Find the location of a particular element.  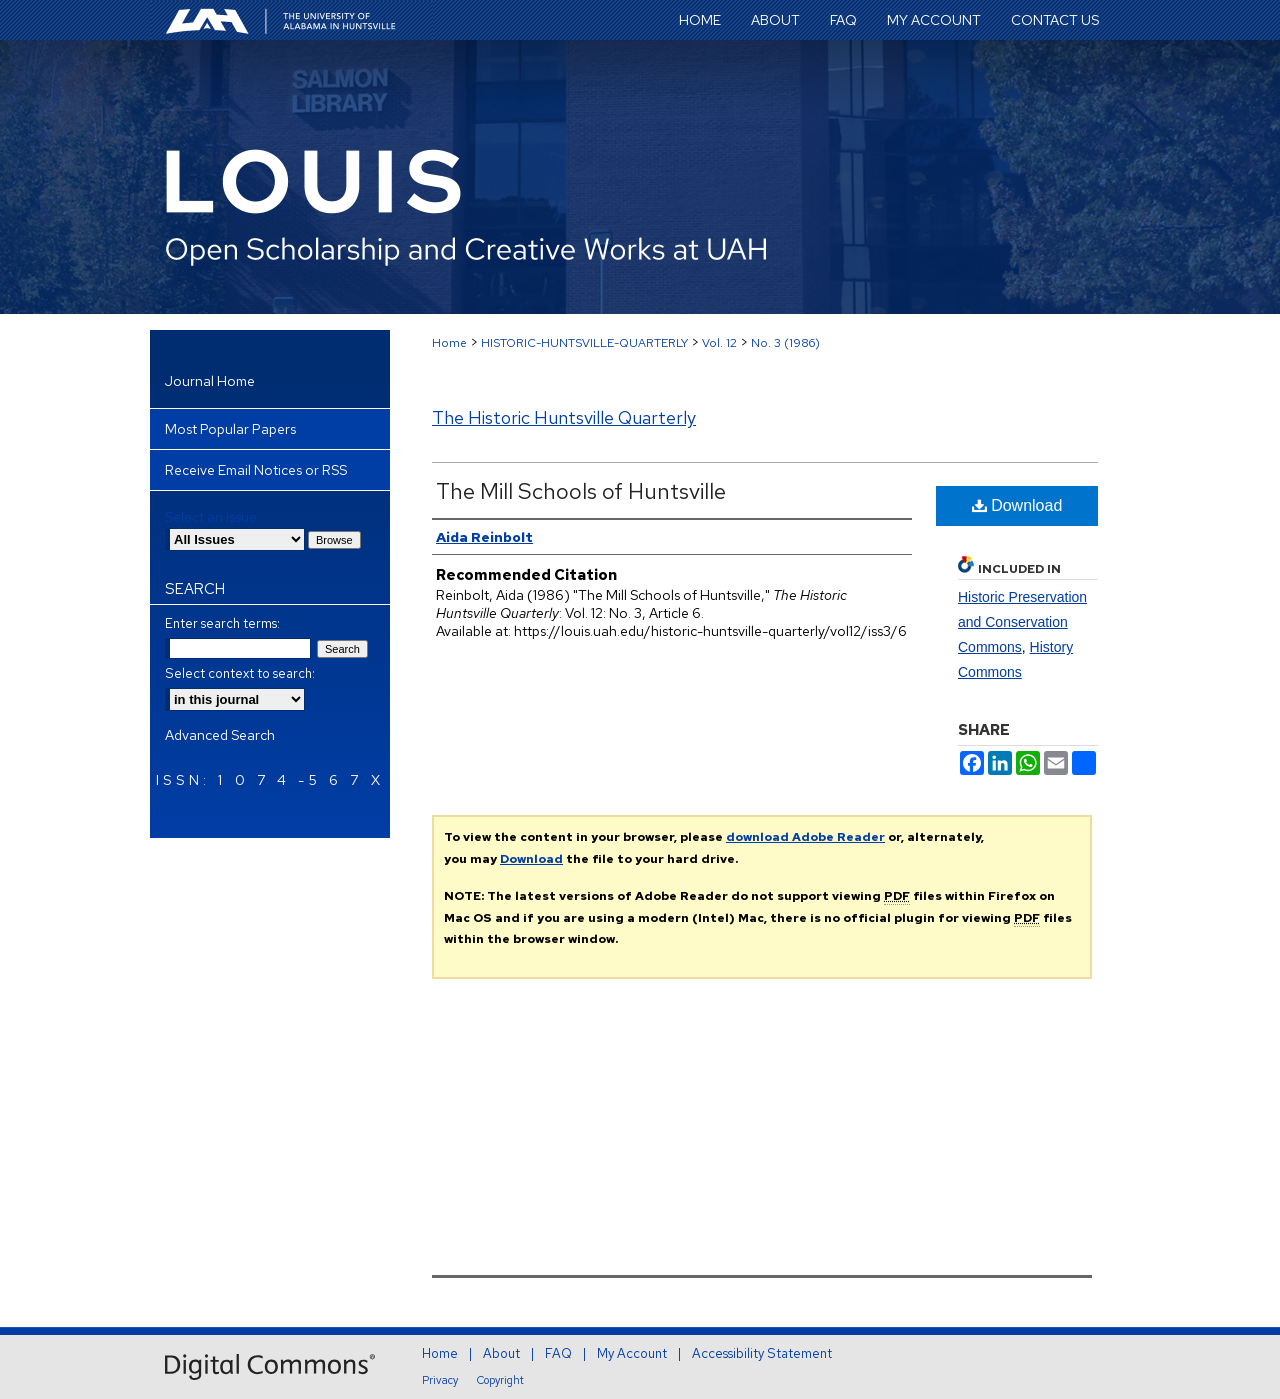

Vol. 12 is located at coordinates (719, 343).